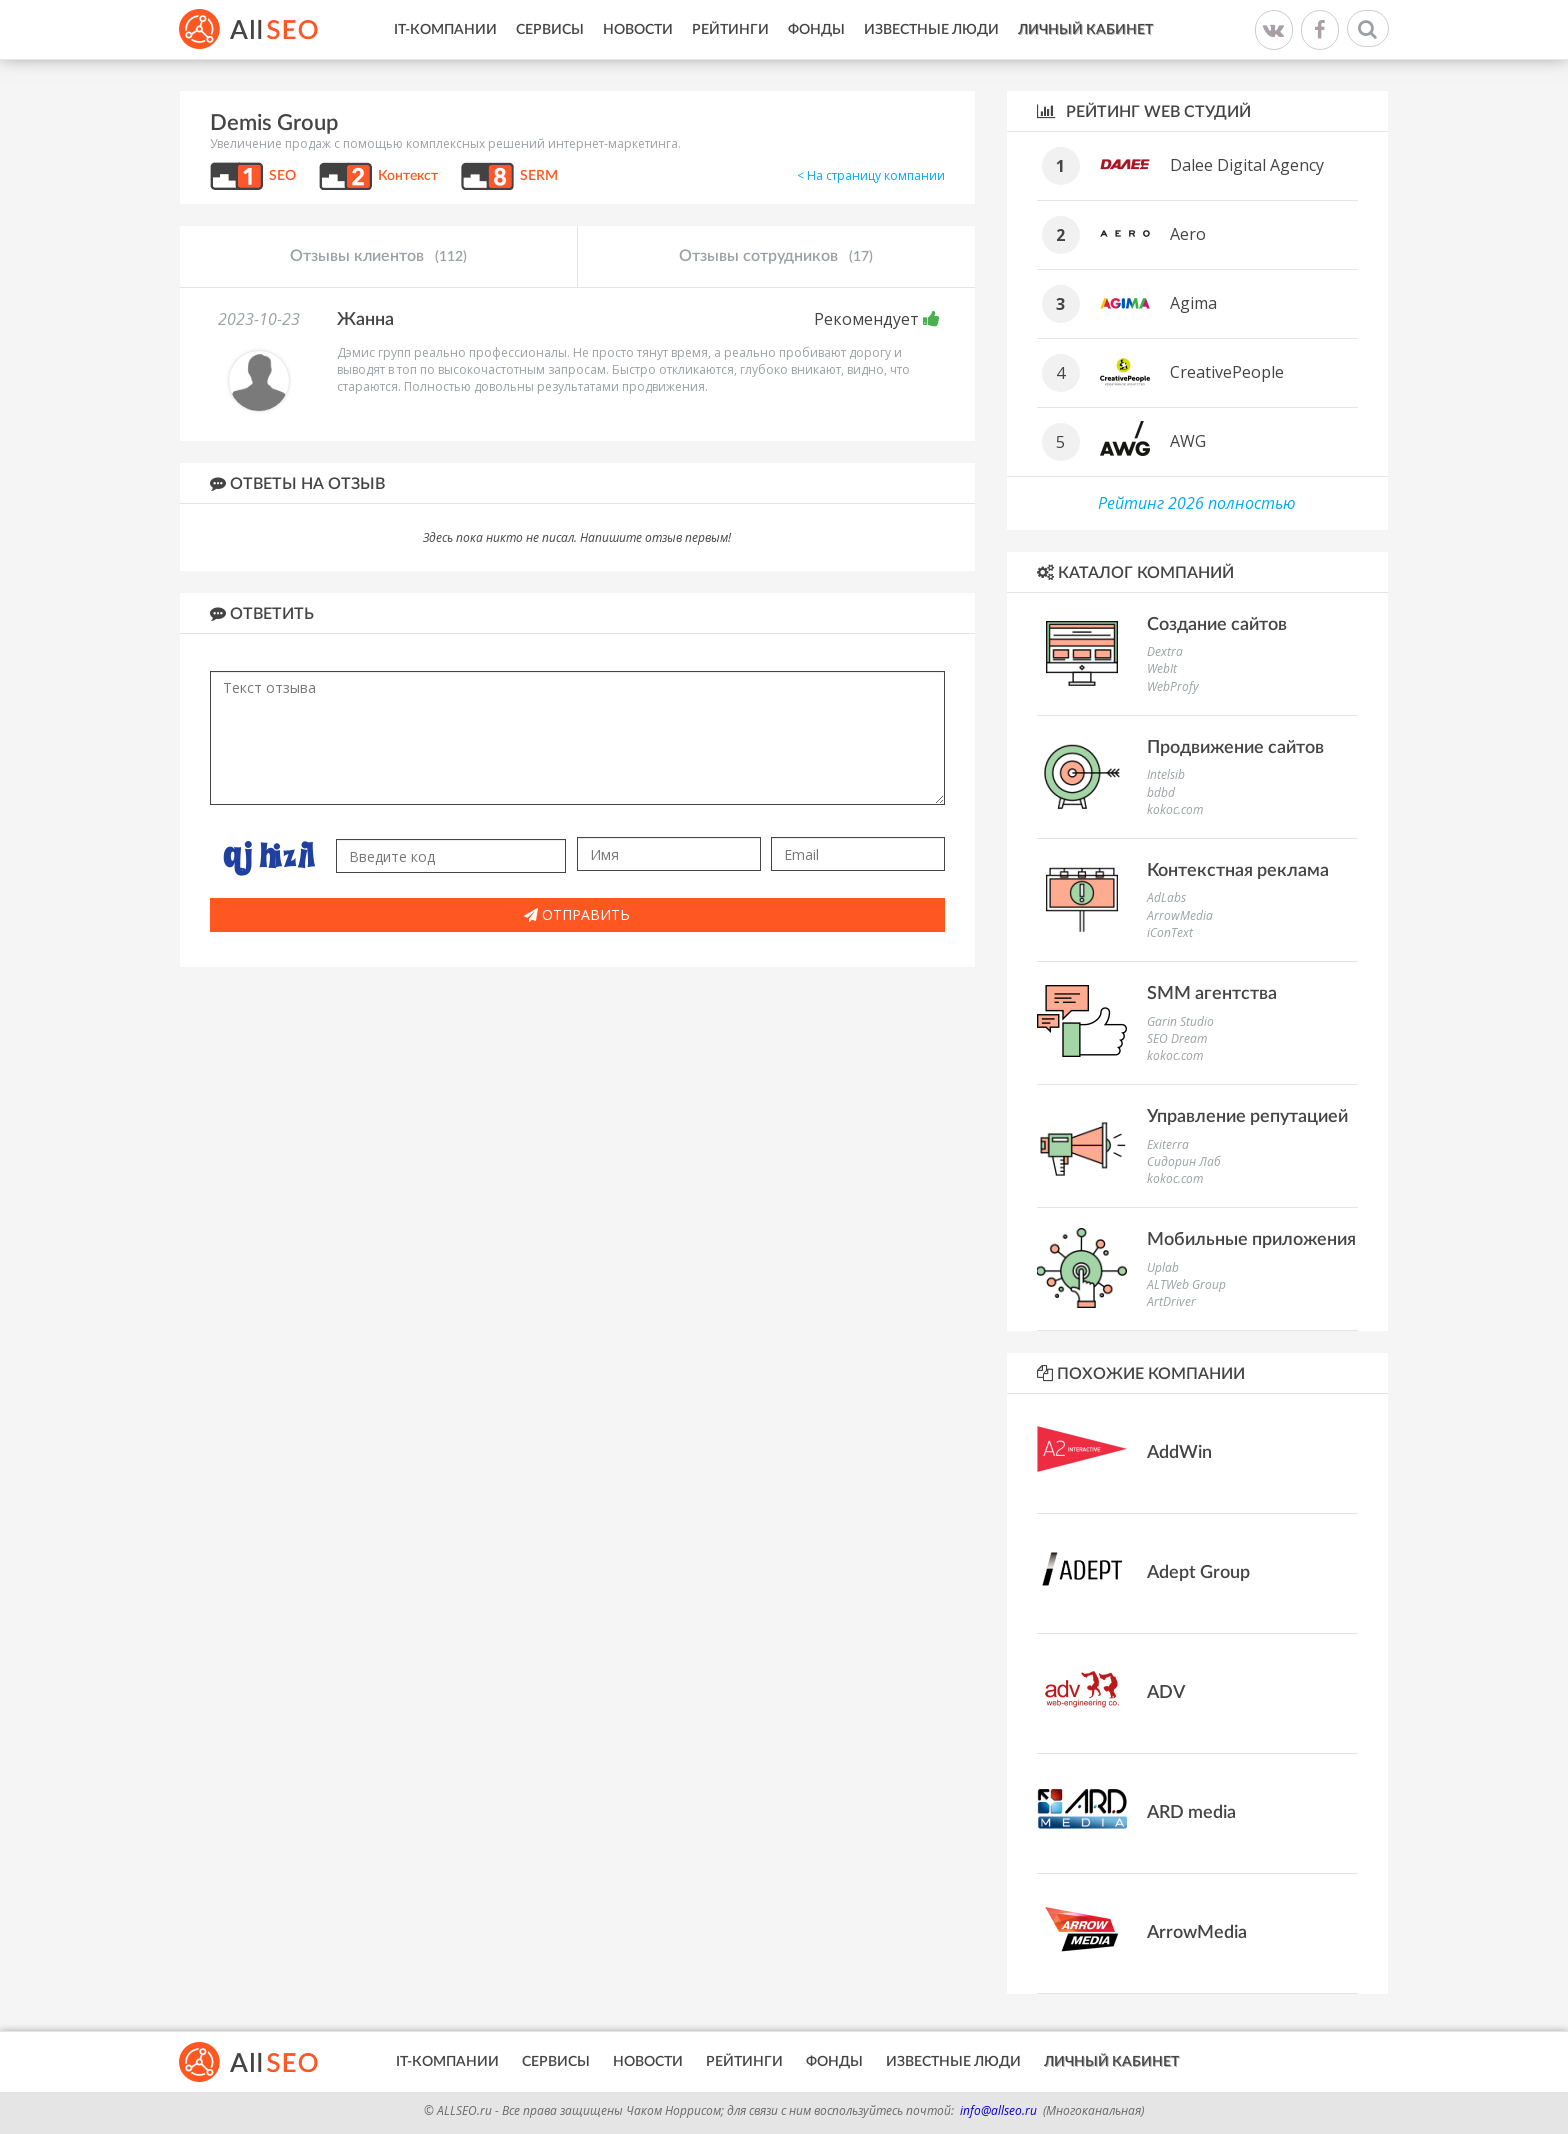 The image size is (1568, 2134). What do you see at coordinates (1166, 897) in the screenshot?
I see `AdLabs` at bounding box center [1166, 897].